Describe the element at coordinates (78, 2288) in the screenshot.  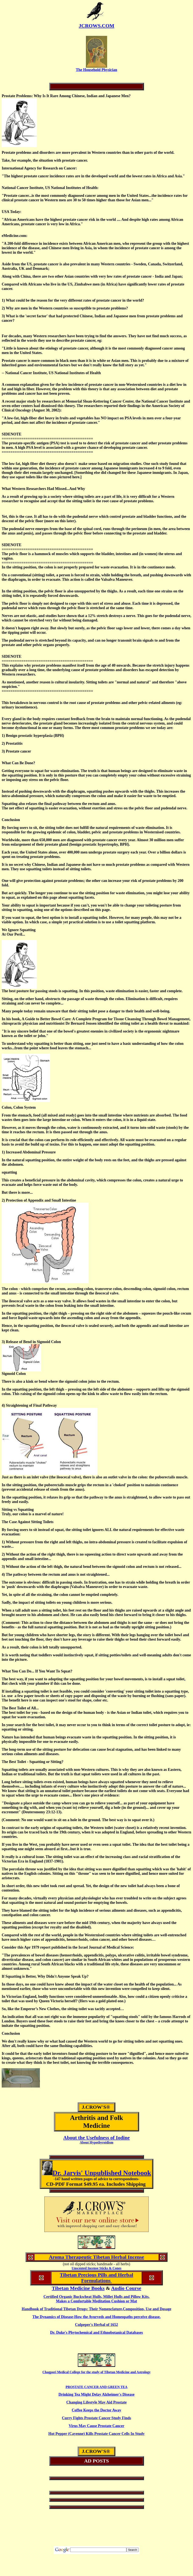
I see `Tibetan Medicine Books` at that location.